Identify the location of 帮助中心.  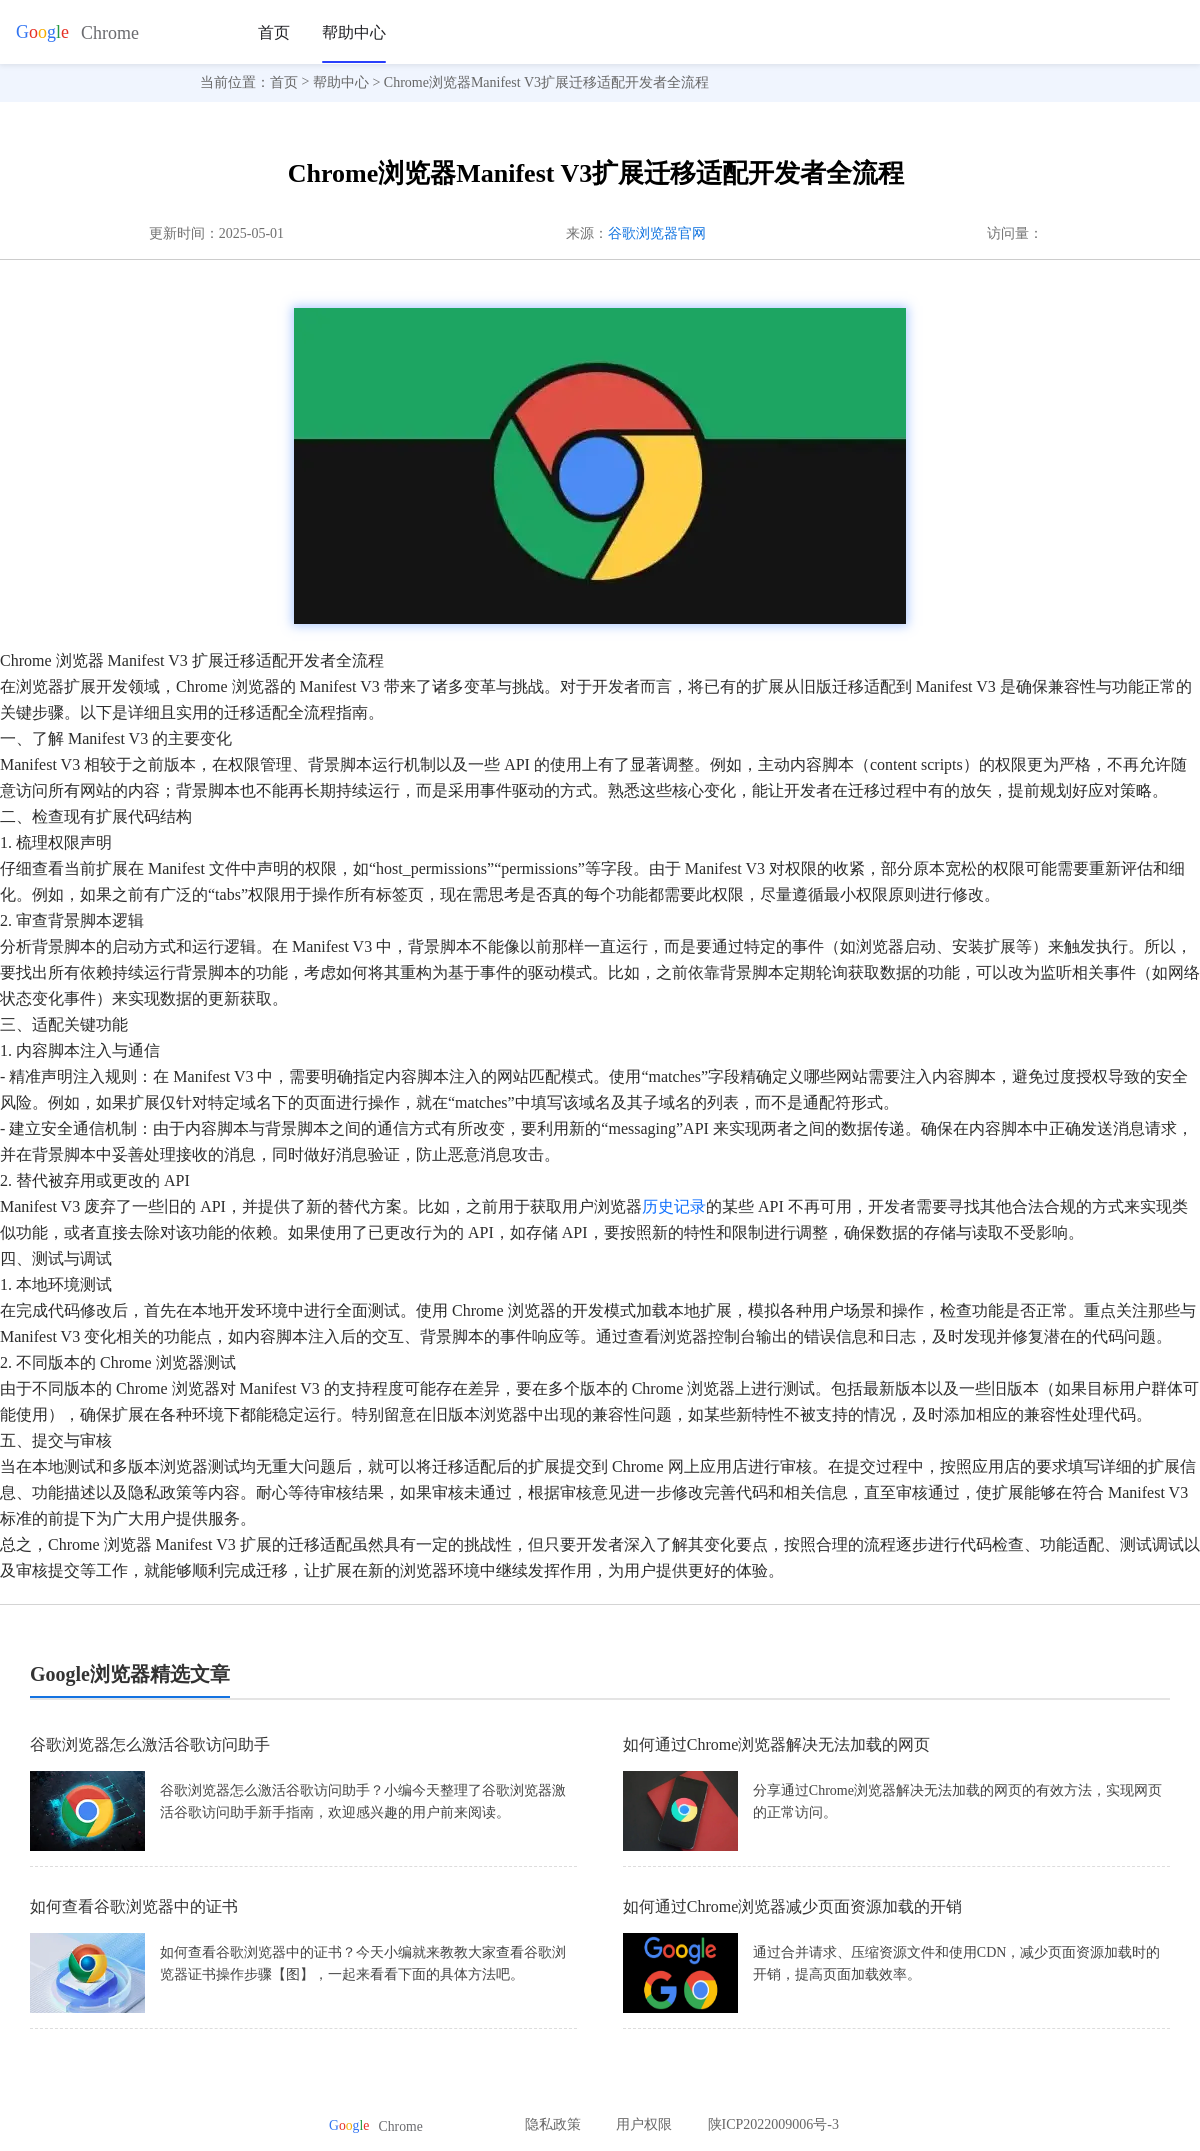
(354, 32).